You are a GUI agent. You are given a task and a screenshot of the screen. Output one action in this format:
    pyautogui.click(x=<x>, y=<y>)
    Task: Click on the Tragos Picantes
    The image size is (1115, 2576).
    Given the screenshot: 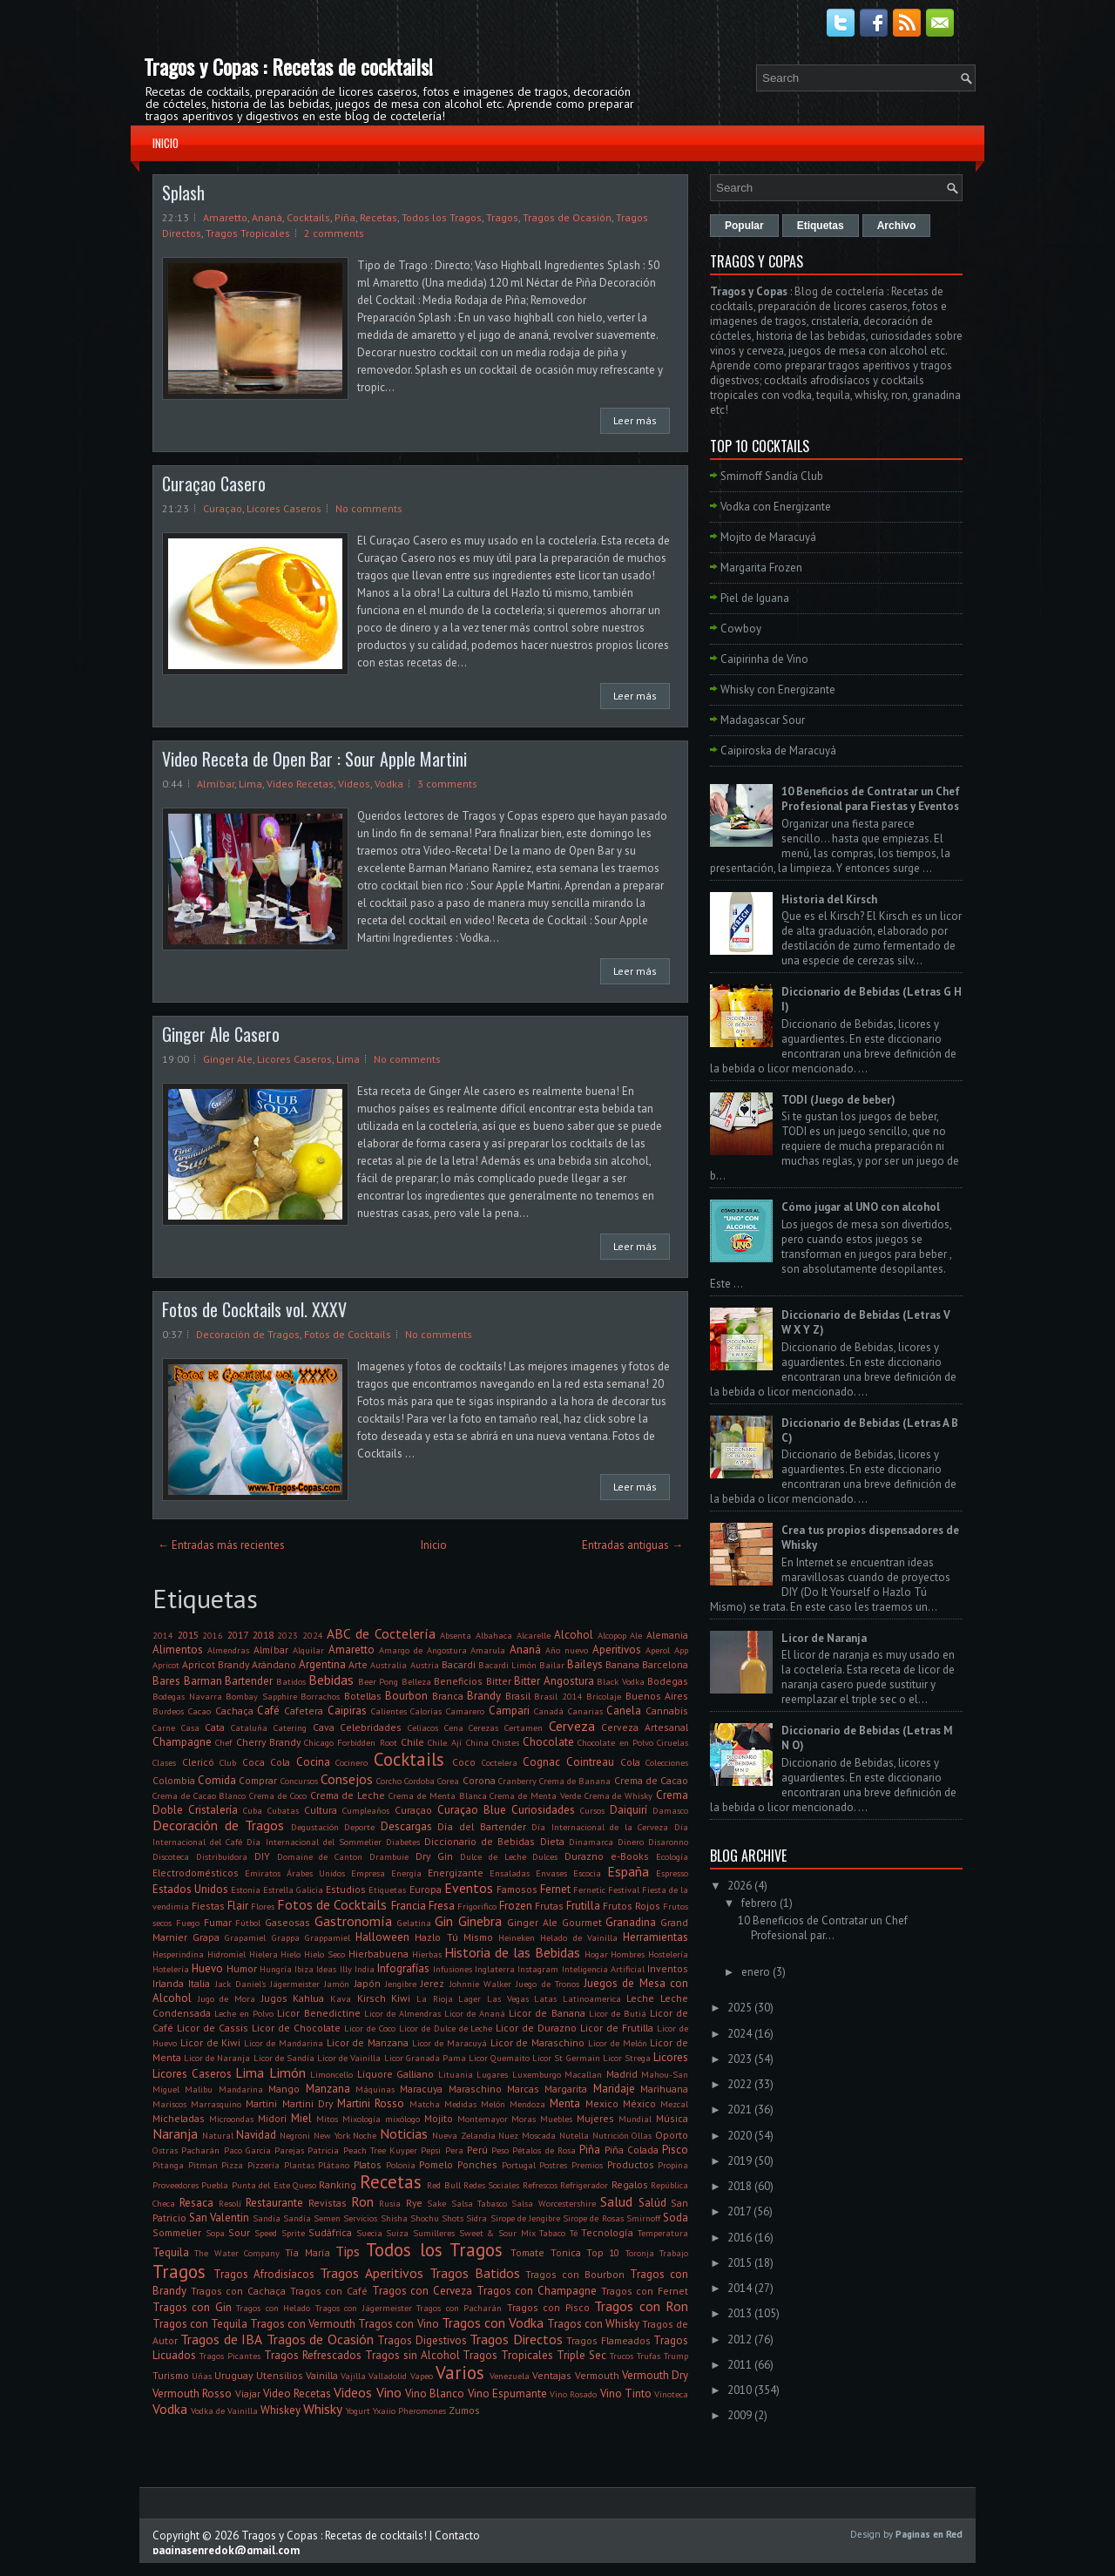 What is the action you would take?
    pyautogui.click(x=229, y=2356)
    